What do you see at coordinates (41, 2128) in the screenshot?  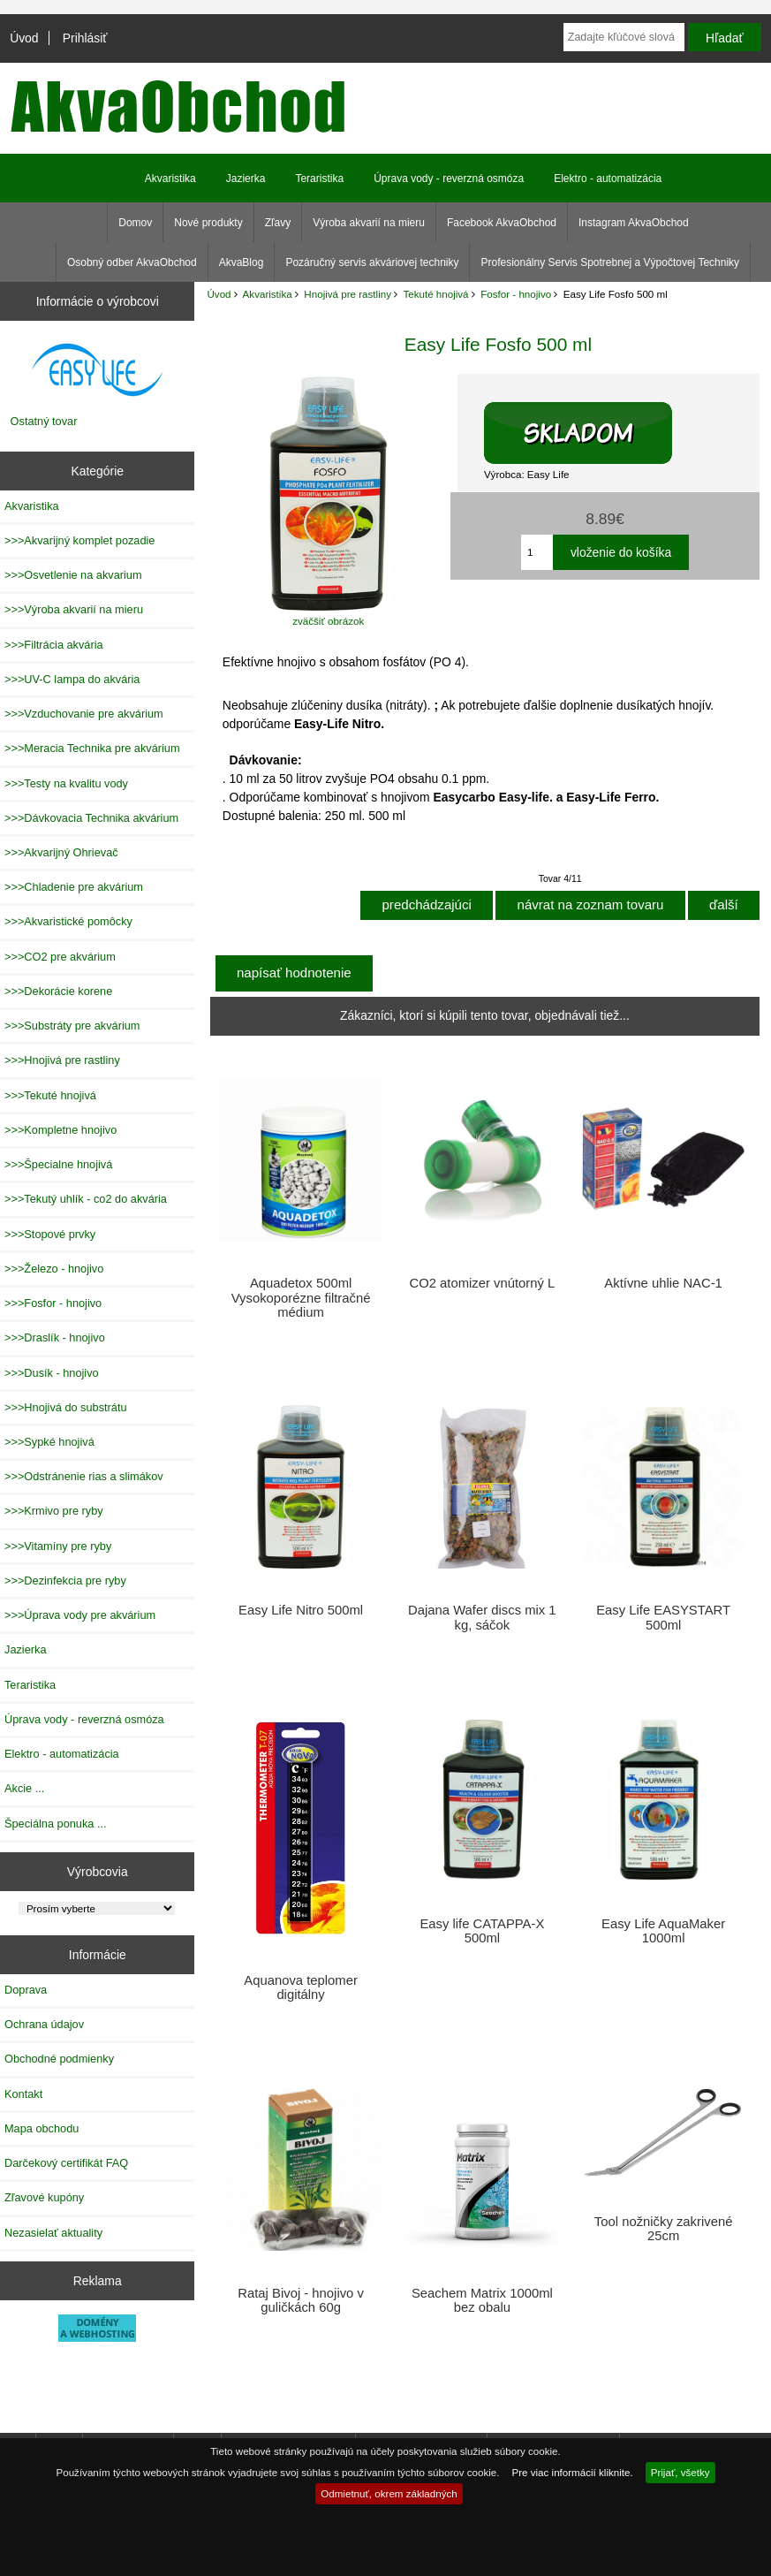 I see `Mapa obchodu` at bounding box center [41, 2128].